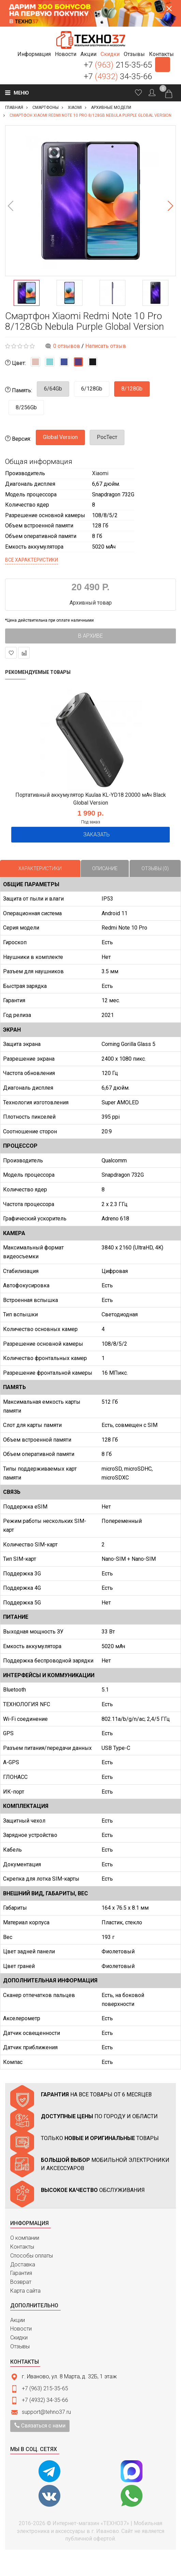 Image resolution: width=181 pixels, height=2576 pixels. Describe the element at coordinates (66, 346) in the screenshot. I see `0 отзывов` at that location.